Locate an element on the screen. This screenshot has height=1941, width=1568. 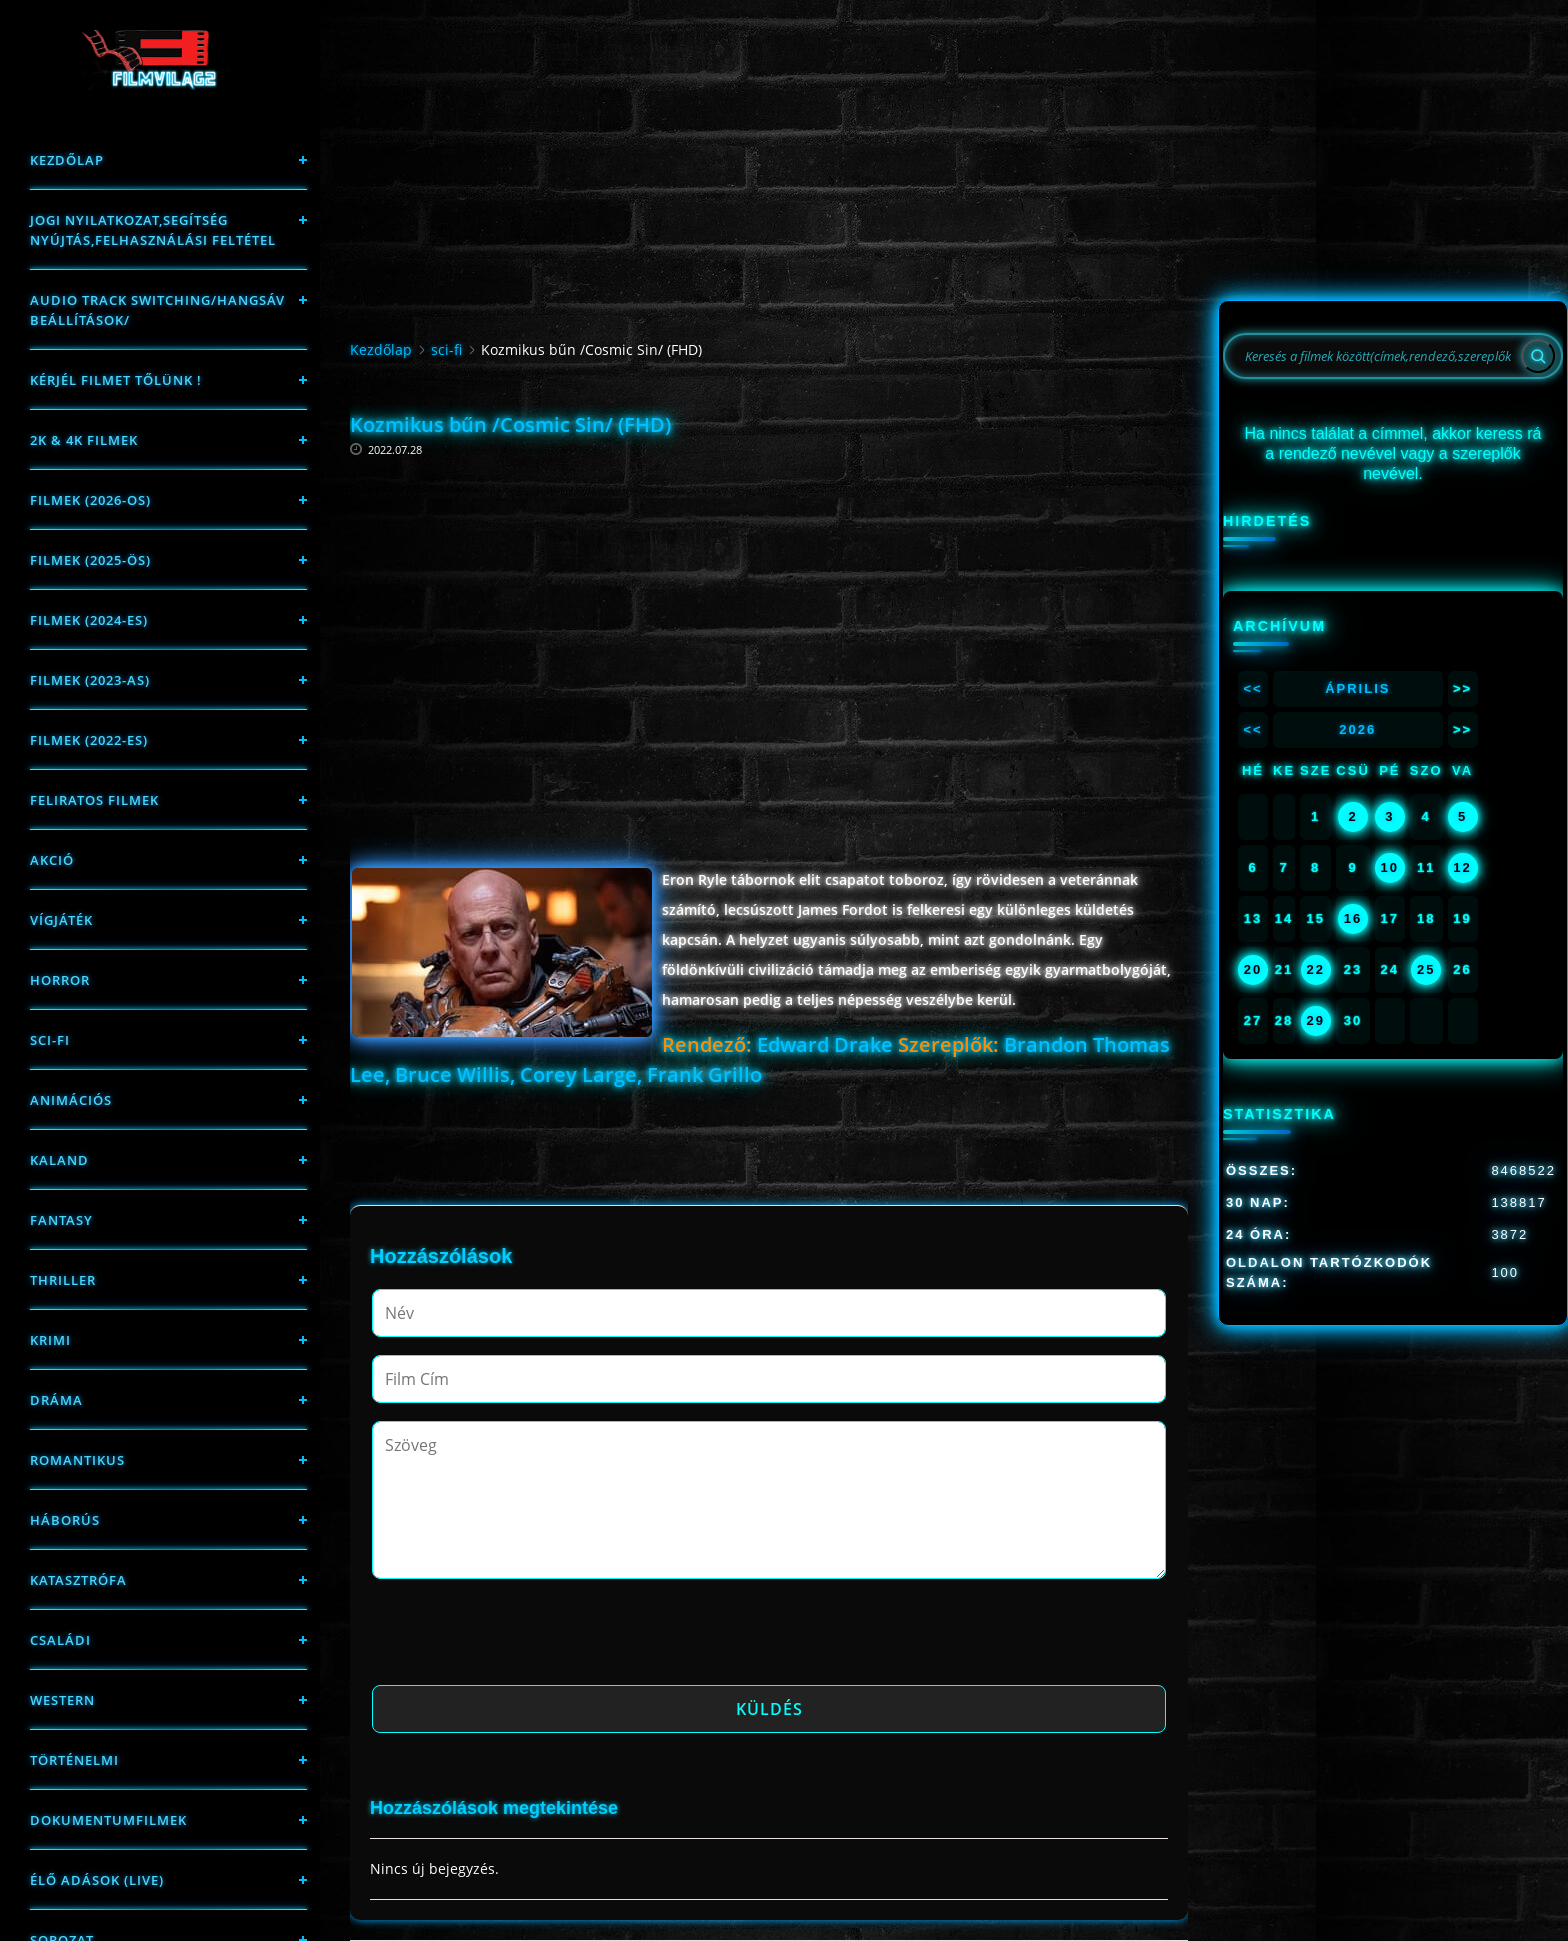
Audio track switching/Hangsáv beállítások/ is located at coordinates (157, 310).